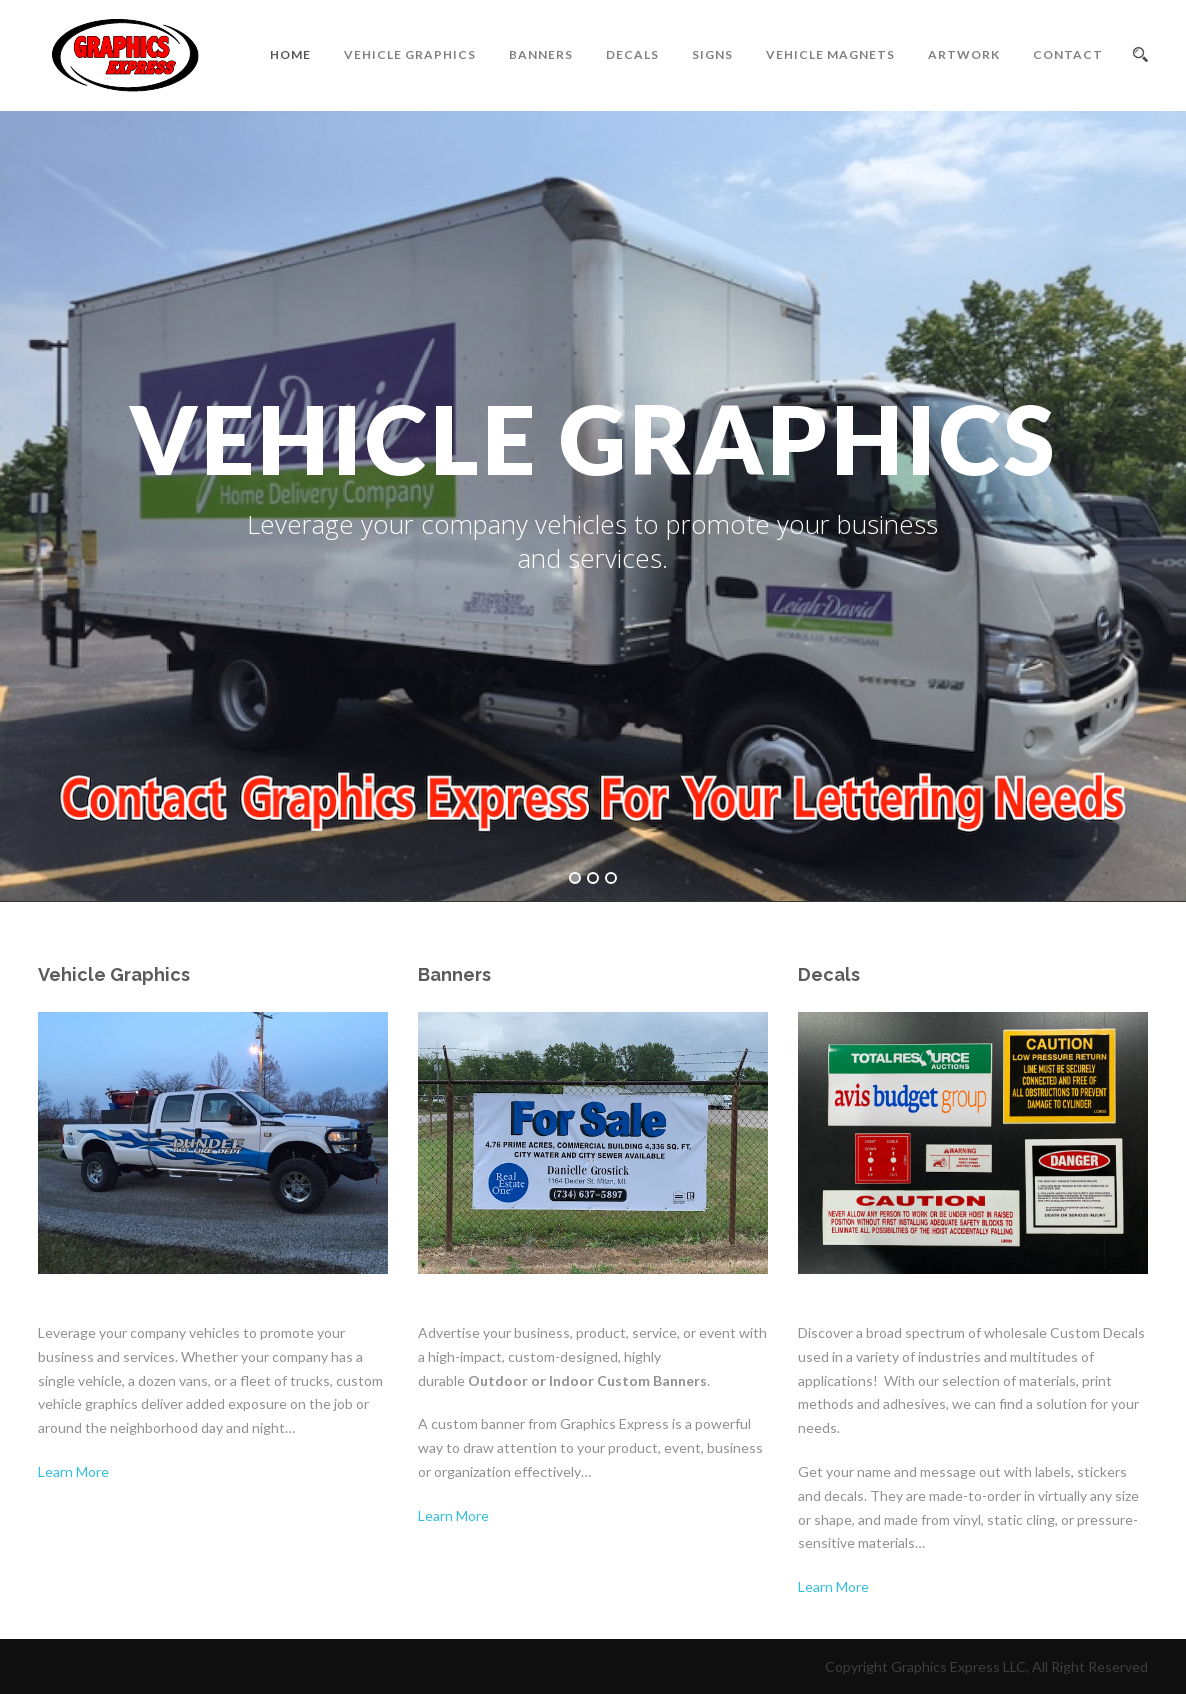 This screenshot has height=1694, width=1186. Describe the element at coordinates (410, 54) in the screenshot. I see `Vehicle Graphics` at that location.